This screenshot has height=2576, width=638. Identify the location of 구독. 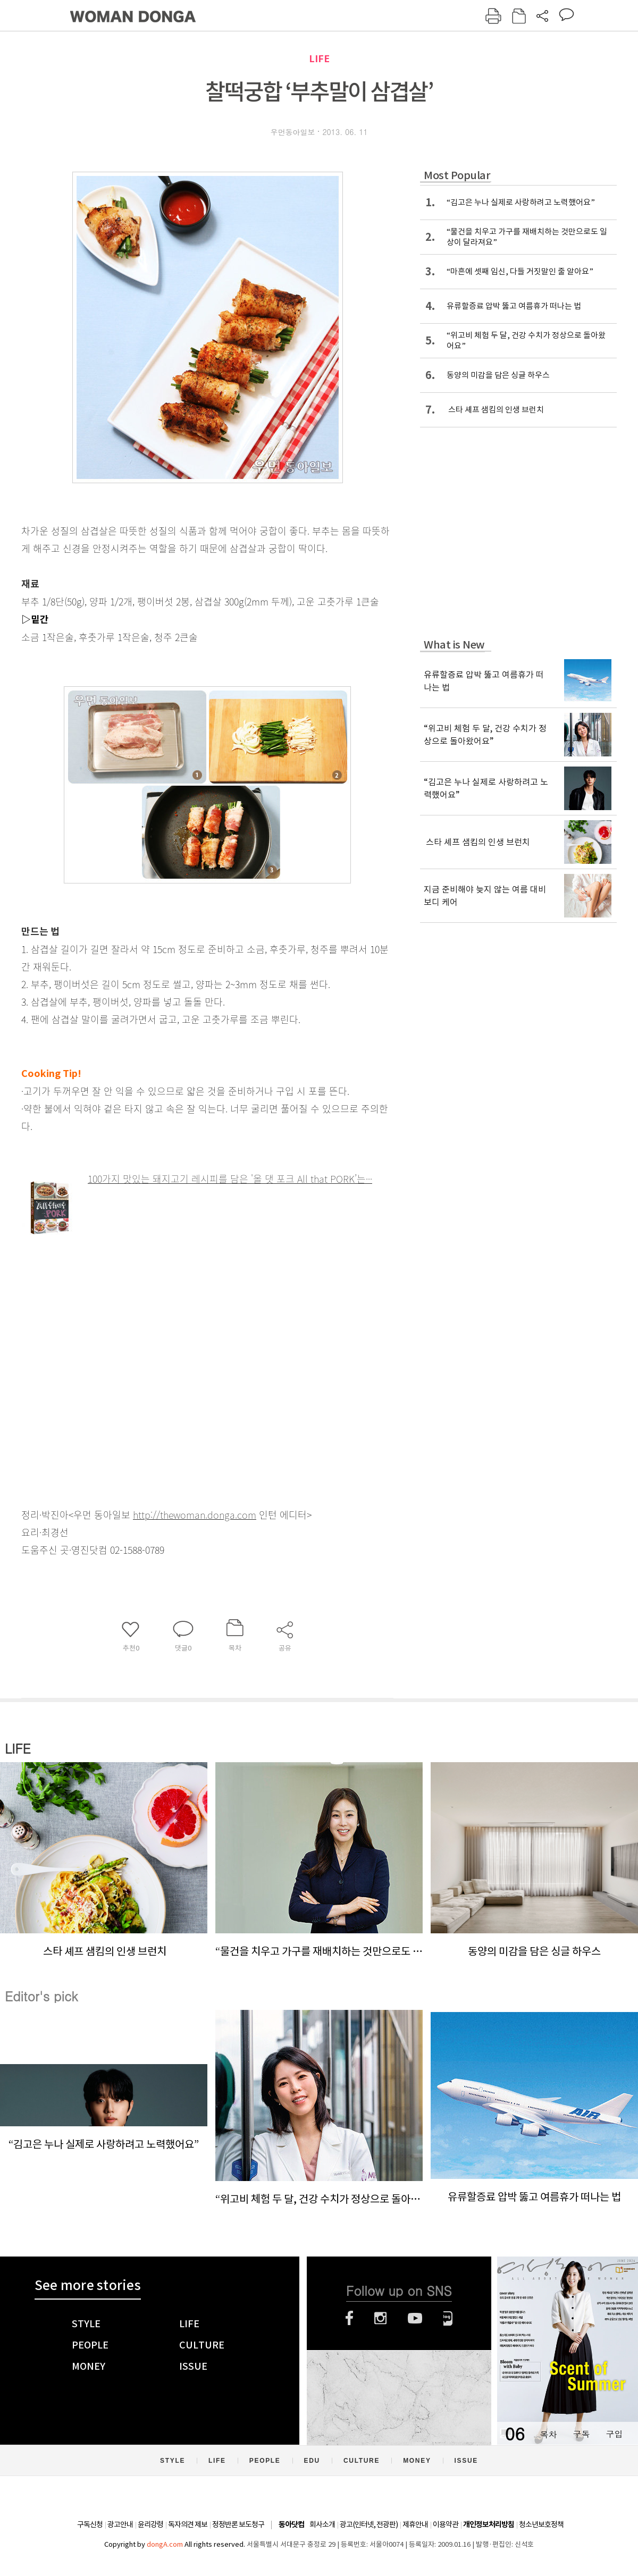
(581, 2434).